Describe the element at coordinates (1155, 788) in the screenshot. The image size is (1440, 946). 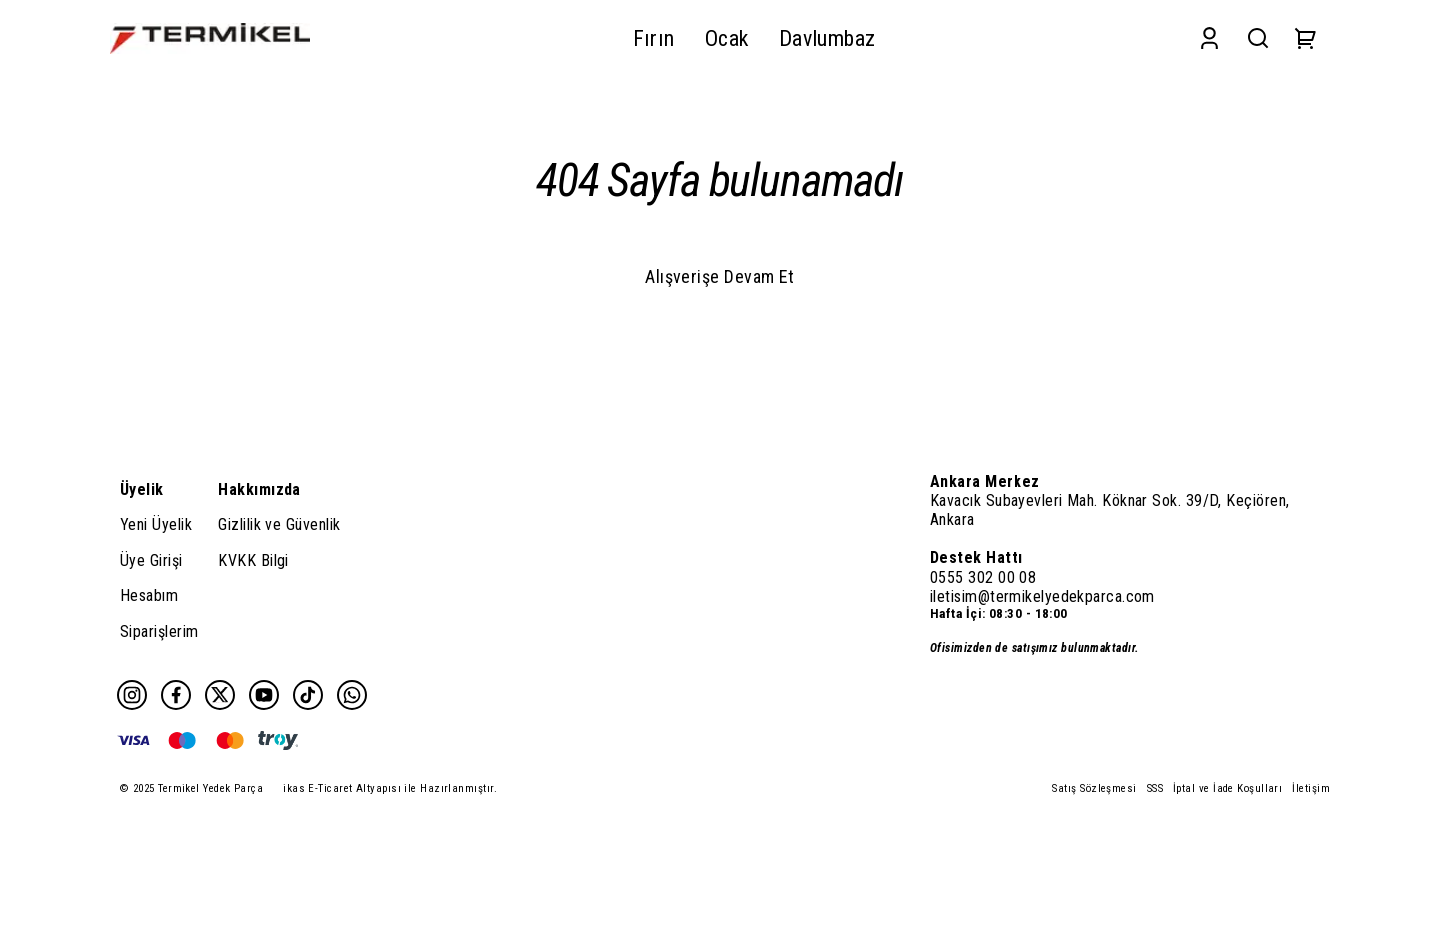
I see `SSS` at that location.